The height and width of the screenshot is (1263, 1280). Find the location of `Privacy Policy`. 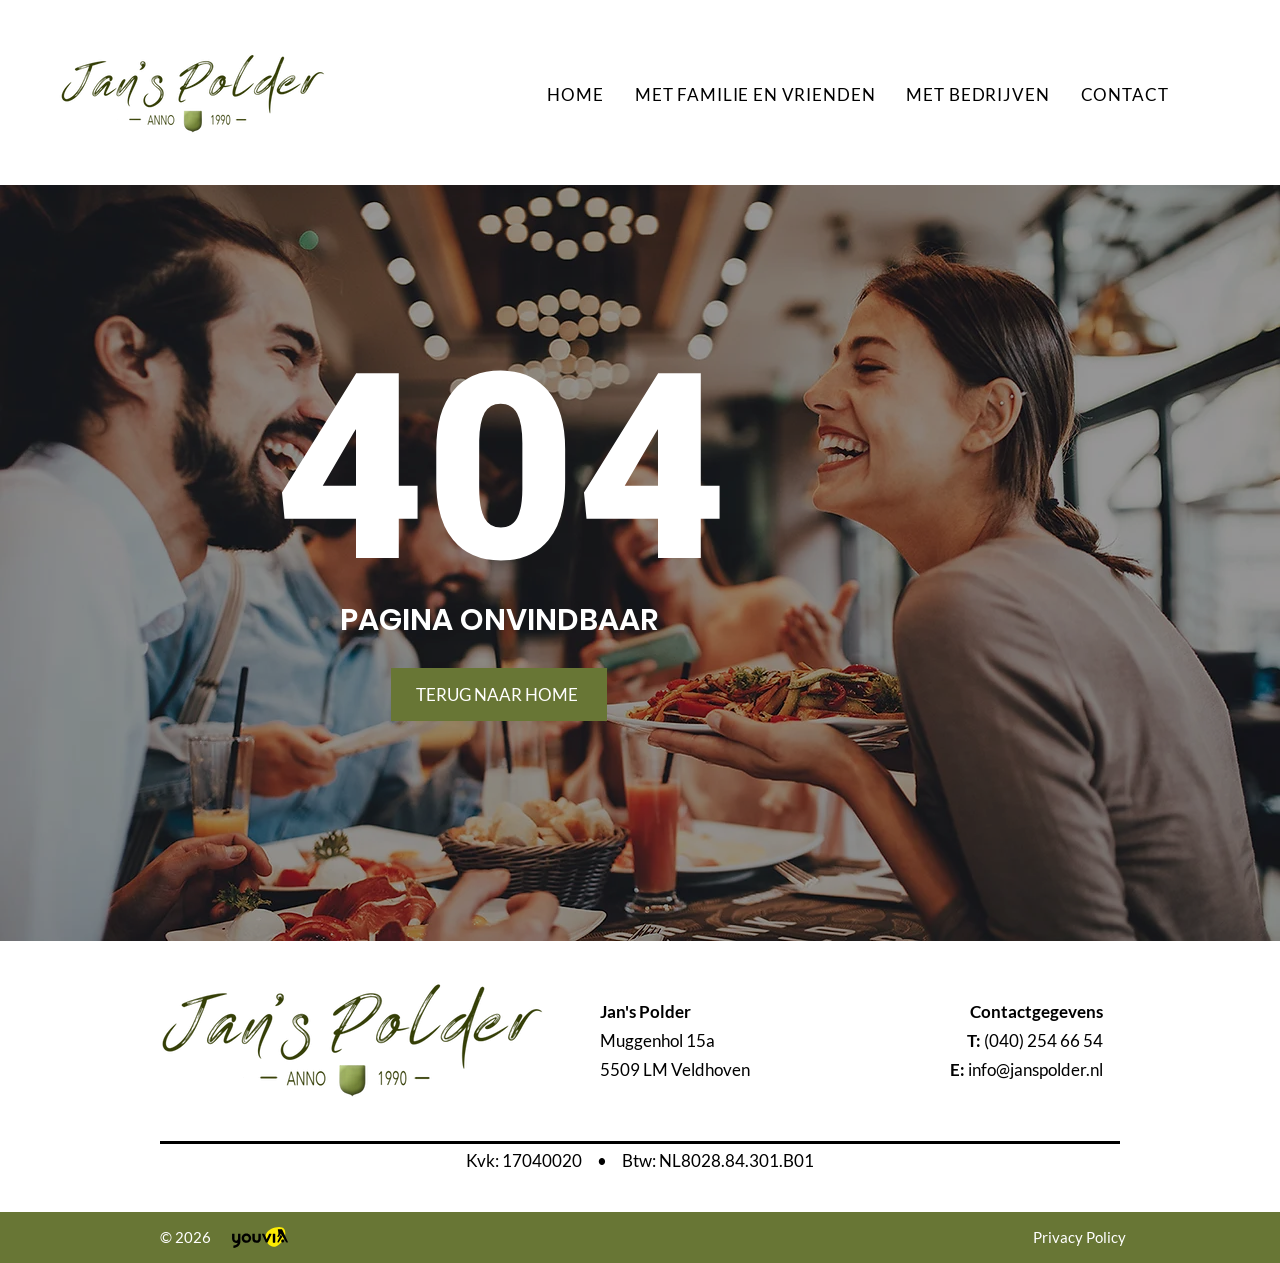

Privacy Policy is located at coordinates (1079, 1237).